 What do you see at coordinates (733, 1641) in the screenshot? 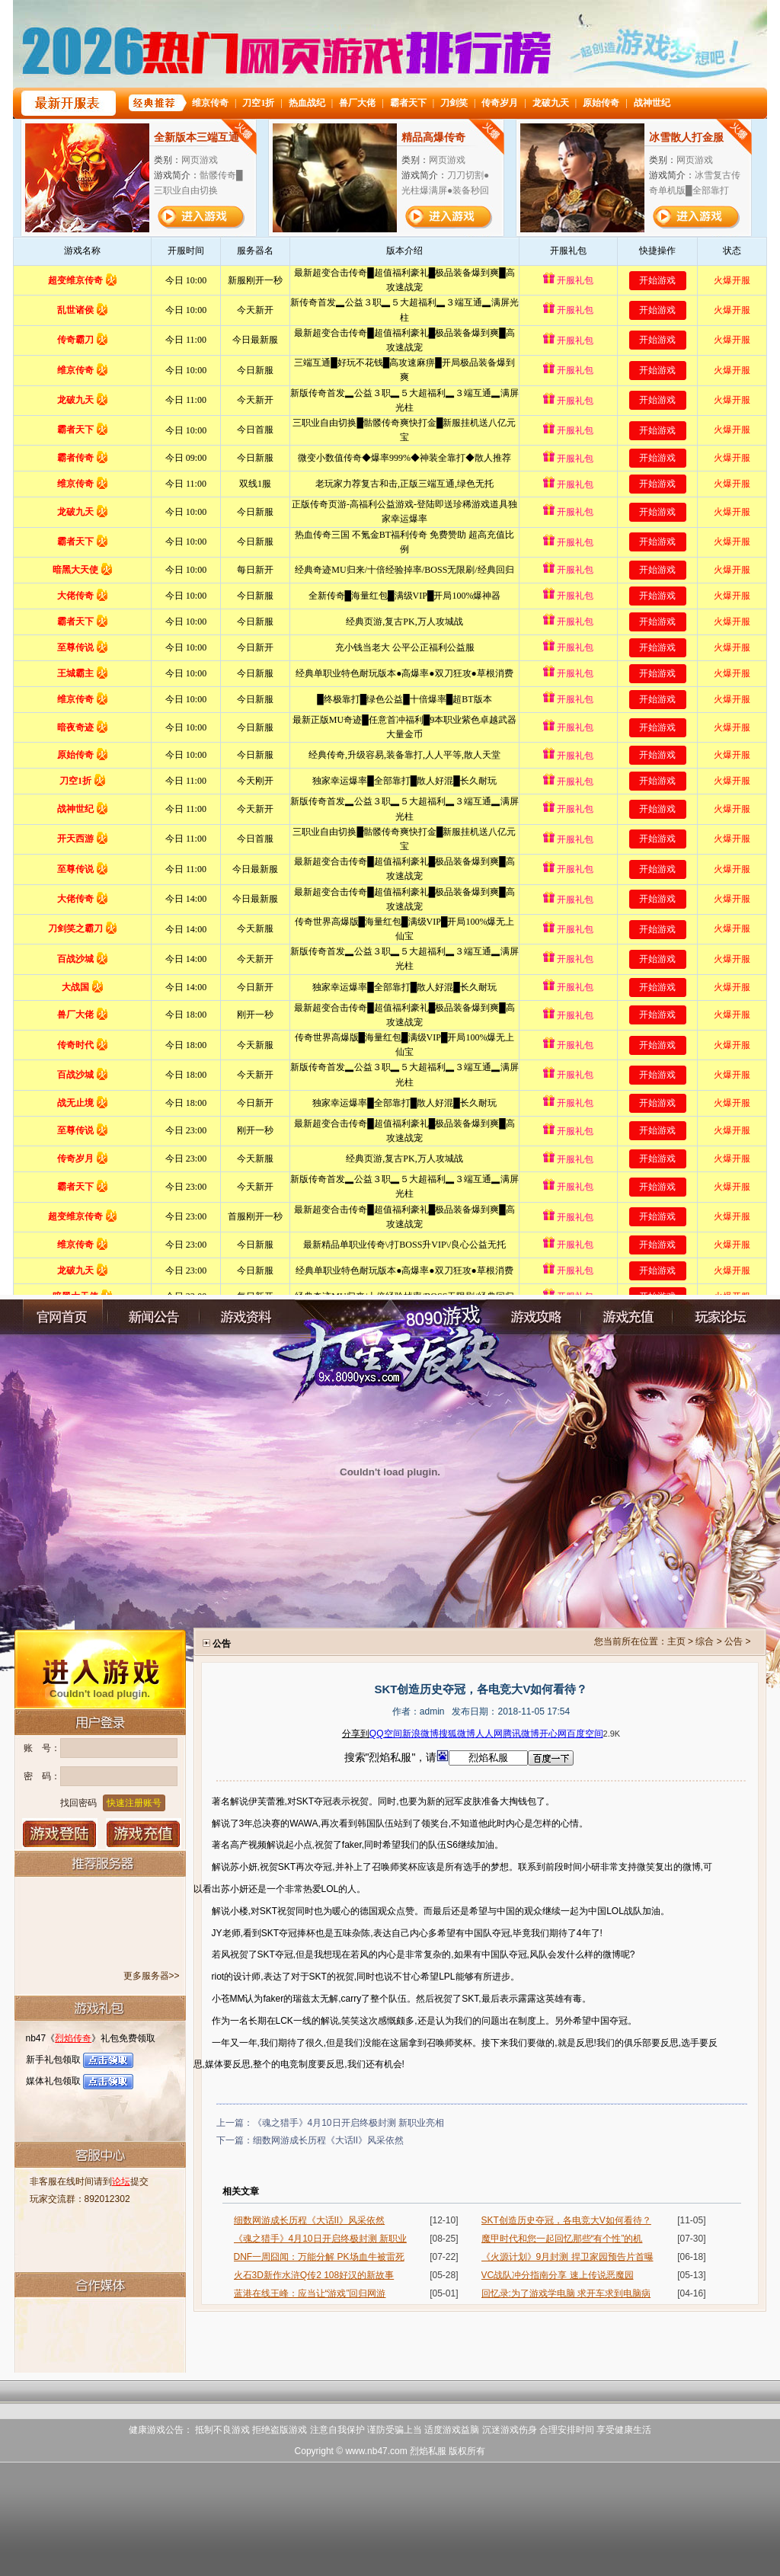
I see `公告` at bounding box center [733, 1641].